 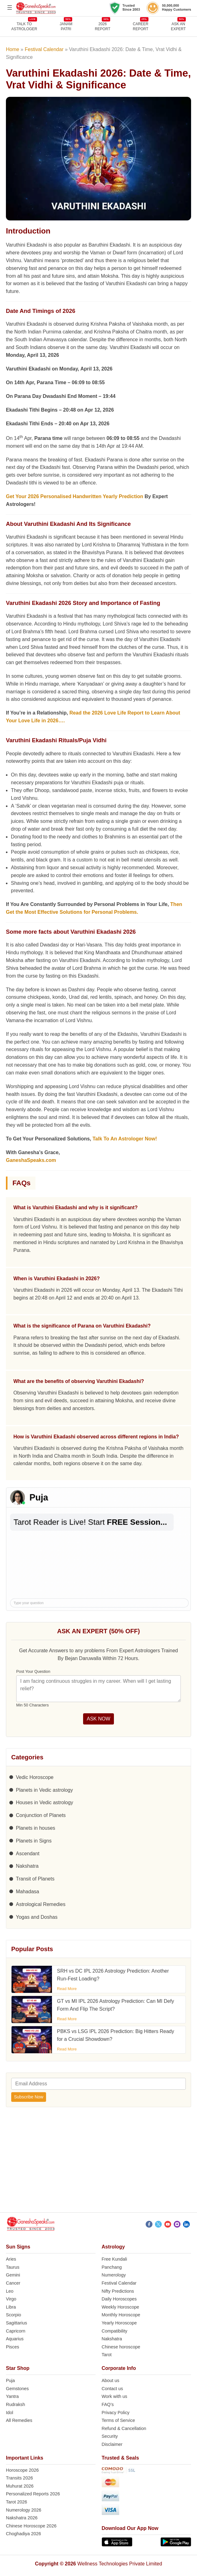 I want to click on Aquarius, so click(x=15, y=2338).